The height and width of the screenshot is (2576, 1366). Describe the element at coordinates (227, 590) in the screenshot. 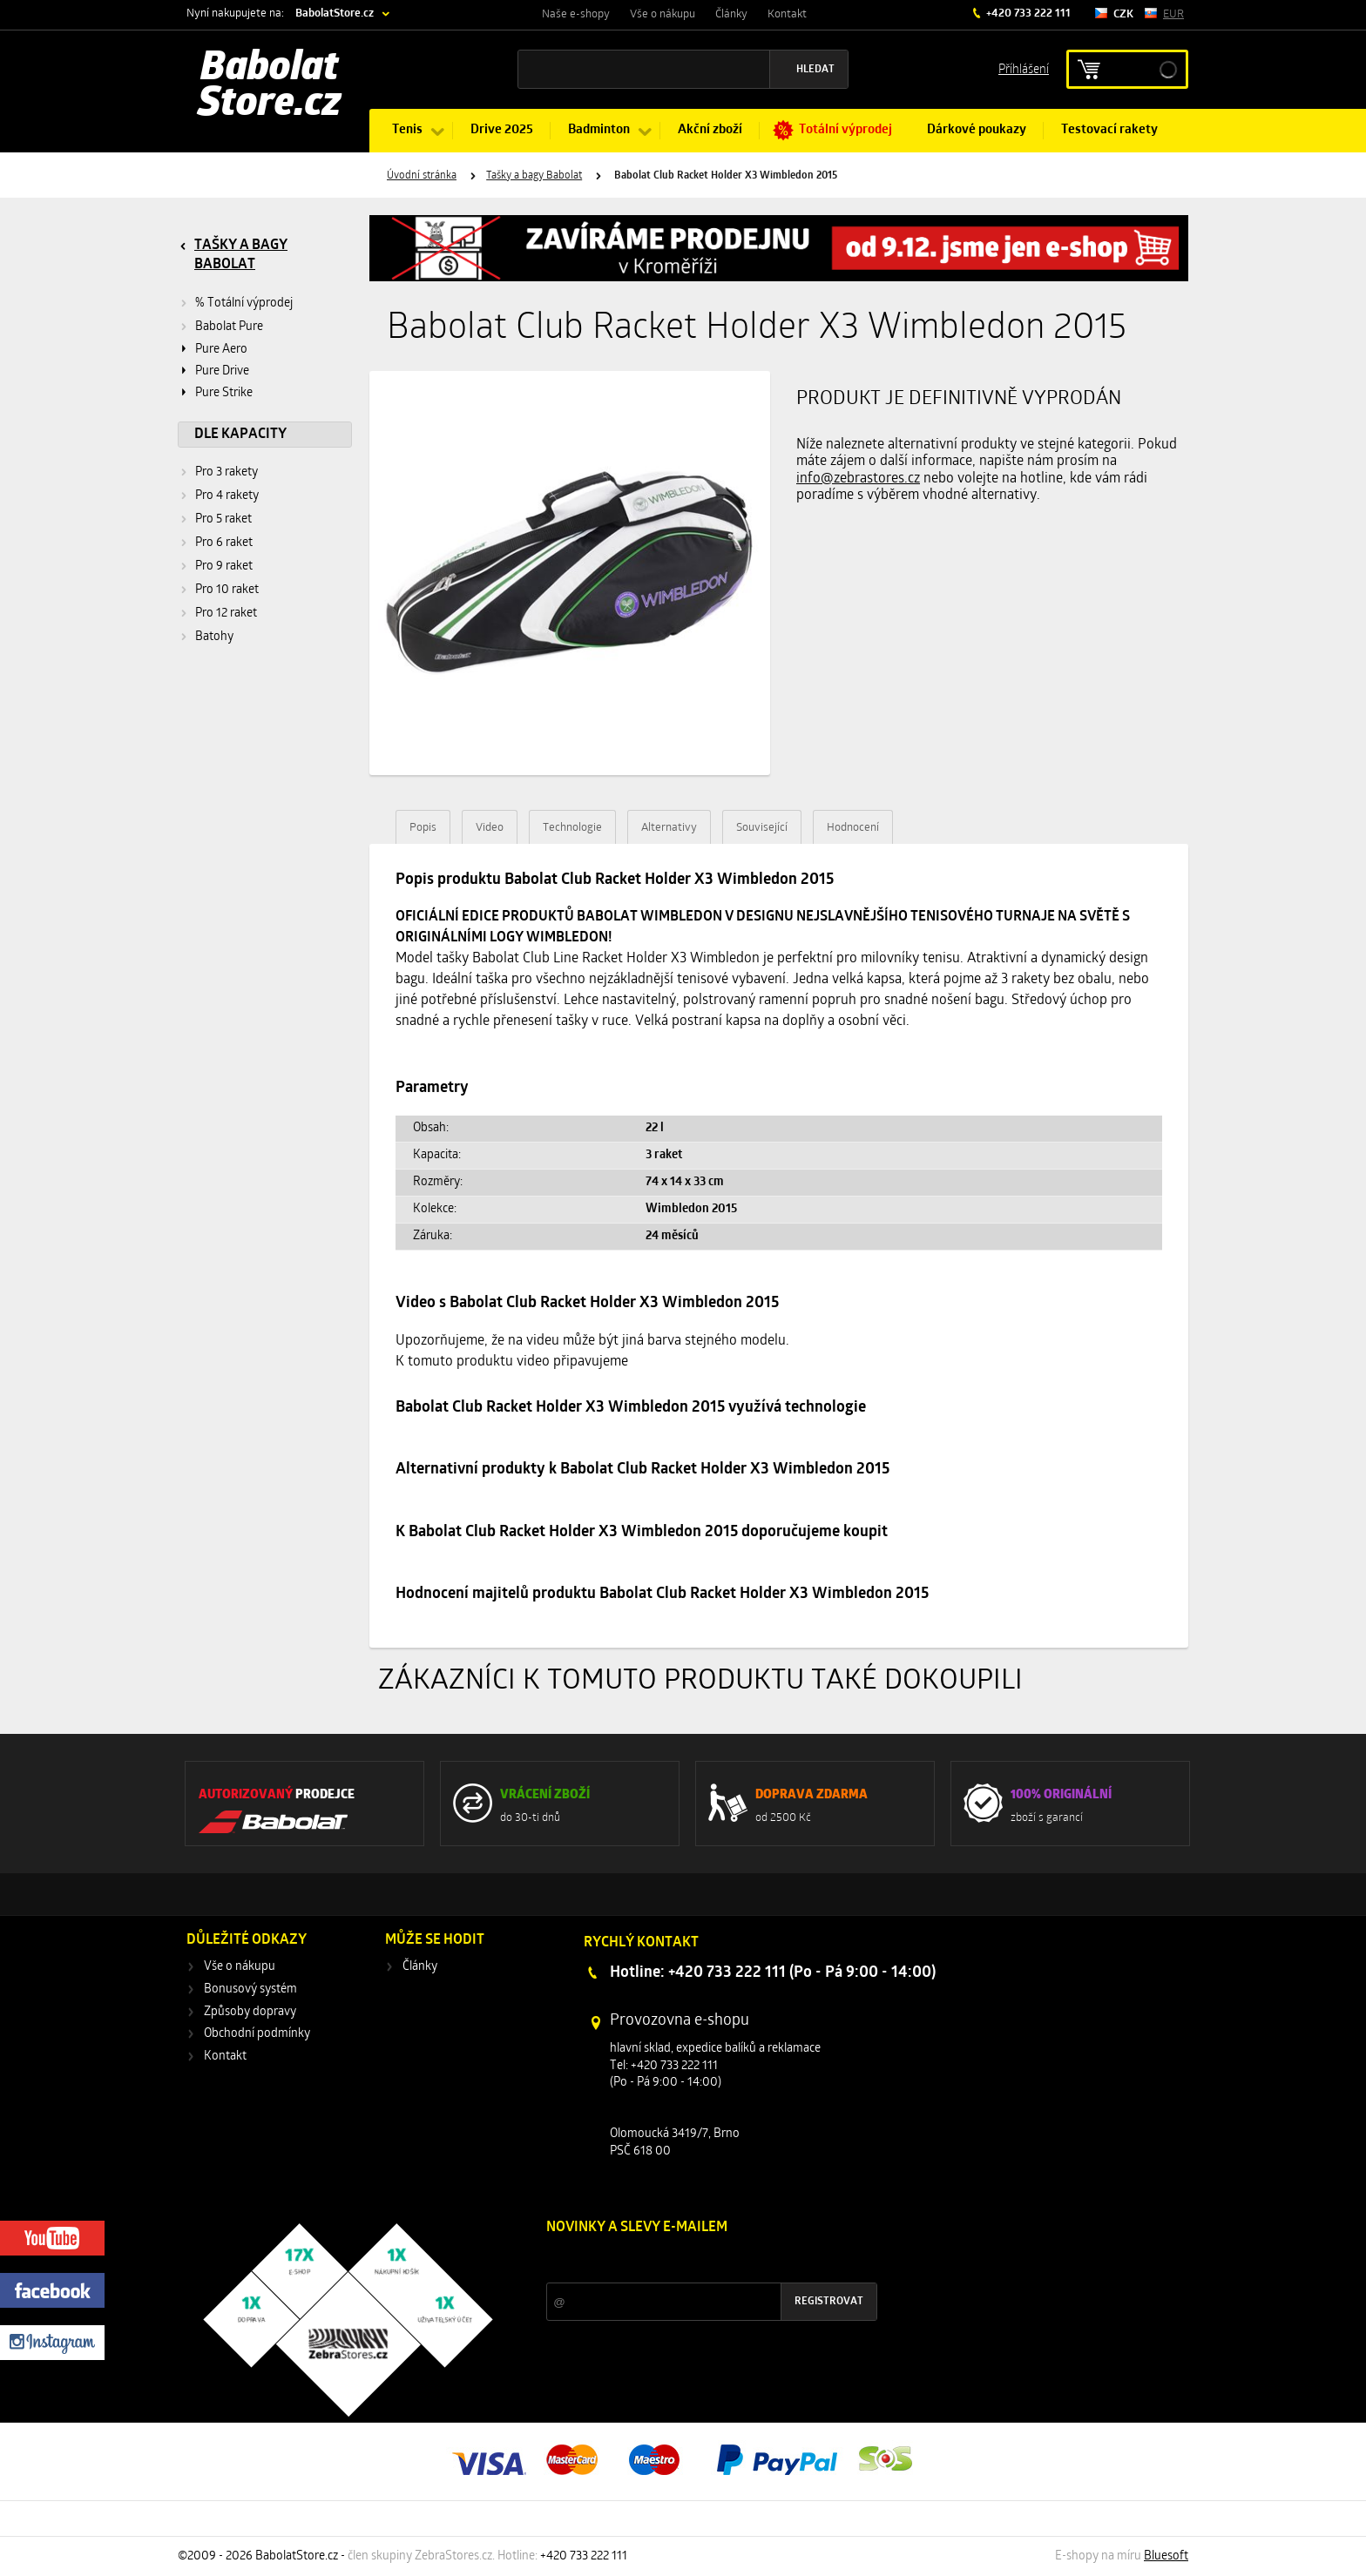

I see `Pro 10 raket` at that location.